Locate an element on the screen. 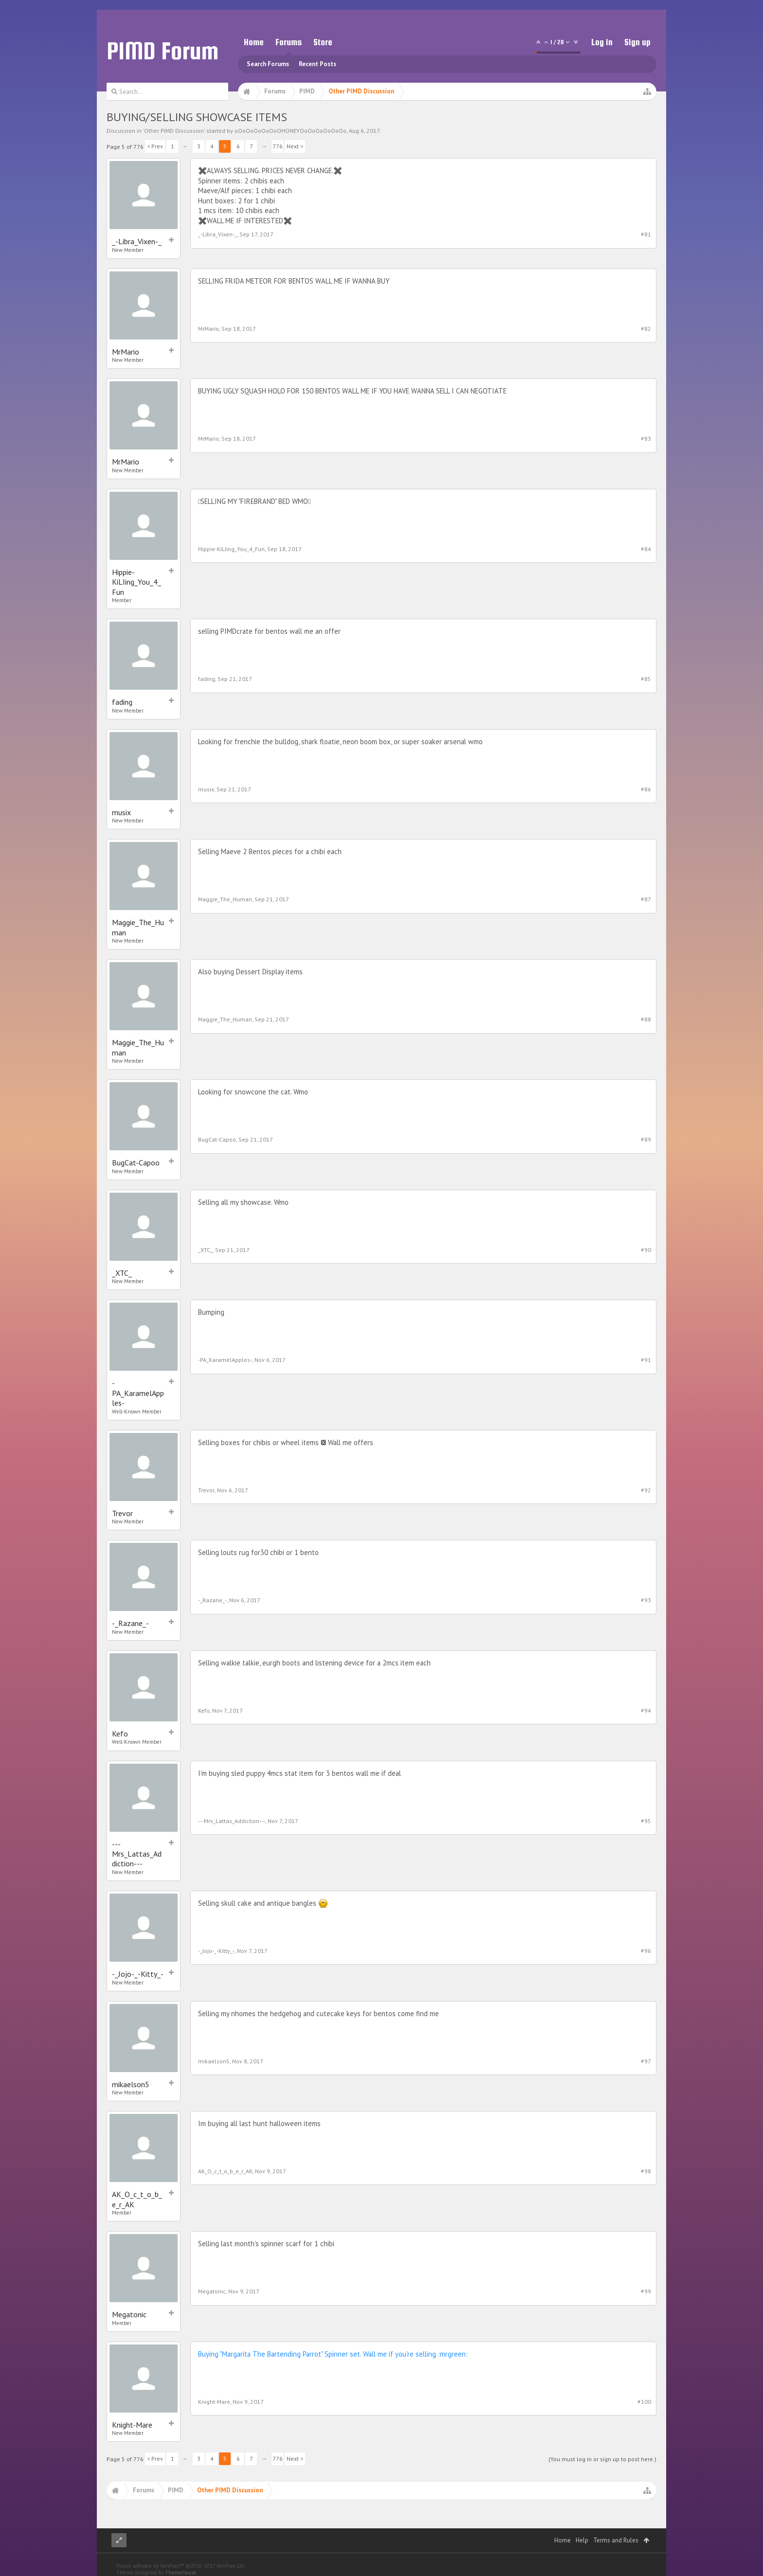 The width and height of the screenshot is (763, 2576). Help is located at coordinates (582, 2540).